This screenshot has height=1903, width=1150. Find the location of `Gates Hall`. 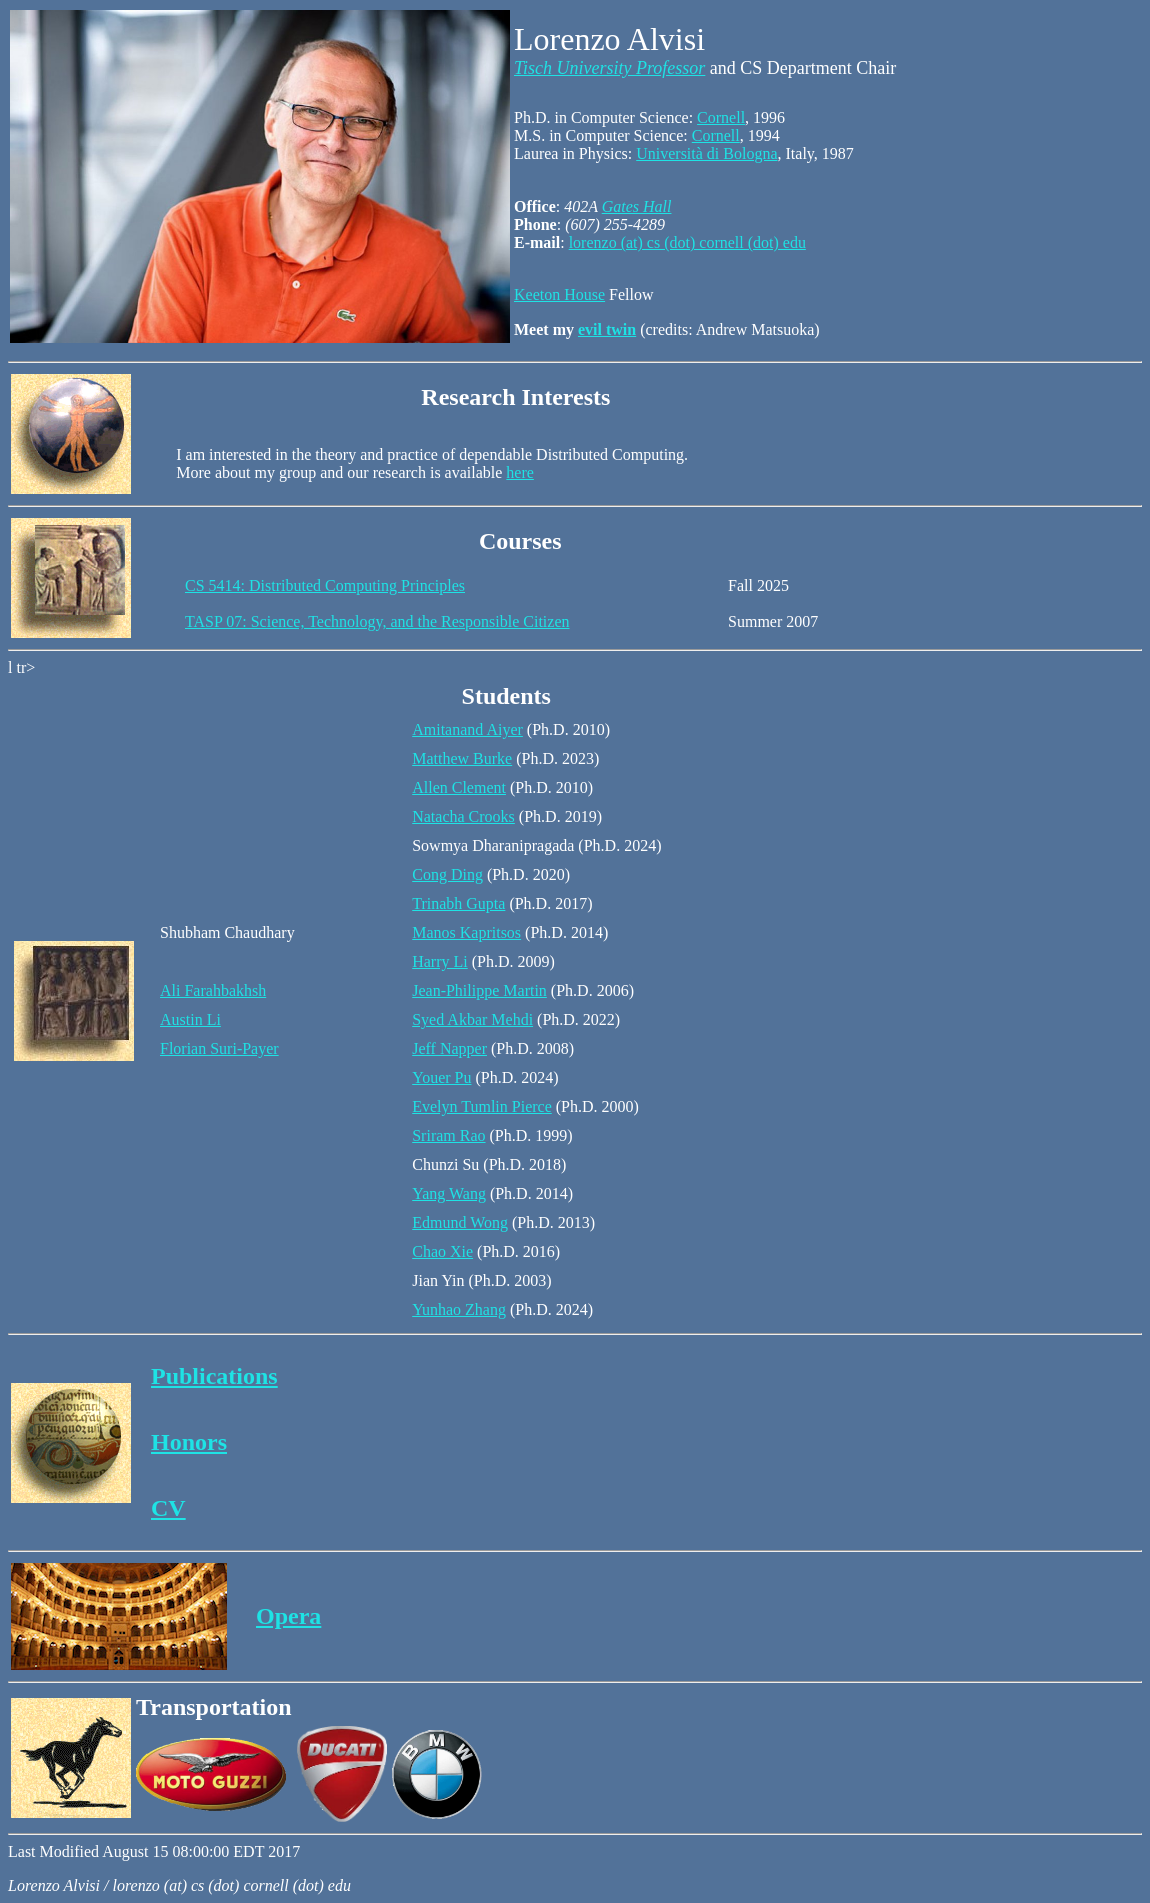

Gates Hall is located at coordinates (637, 206).